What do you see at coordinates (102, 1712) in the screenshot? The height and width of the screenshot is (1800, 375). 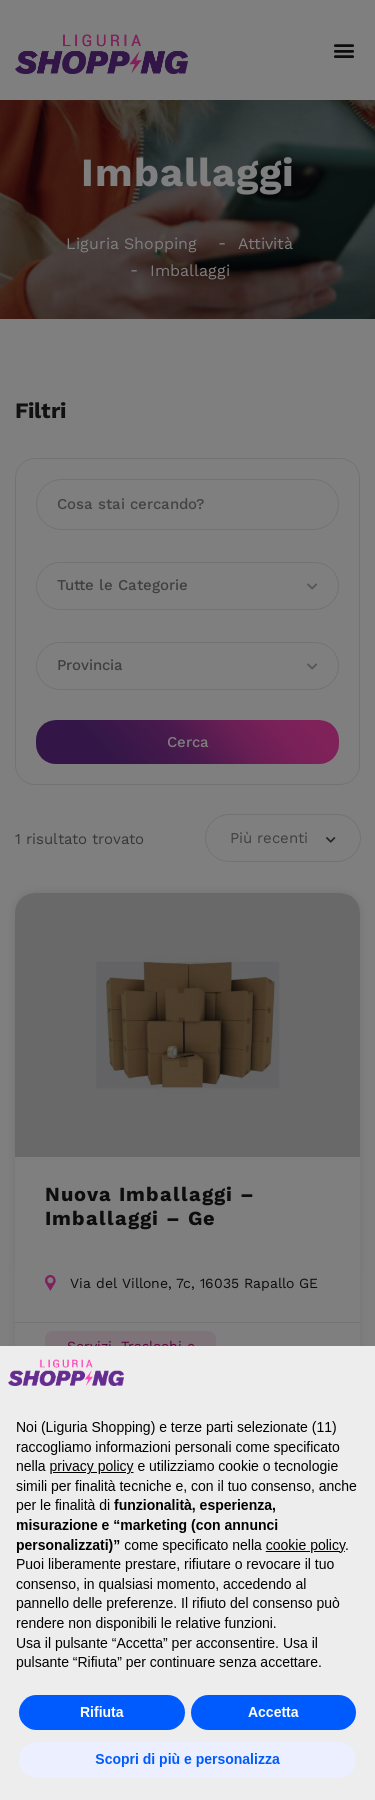 I see `Rifiuta [button]` at bounding box center [102, 1712].